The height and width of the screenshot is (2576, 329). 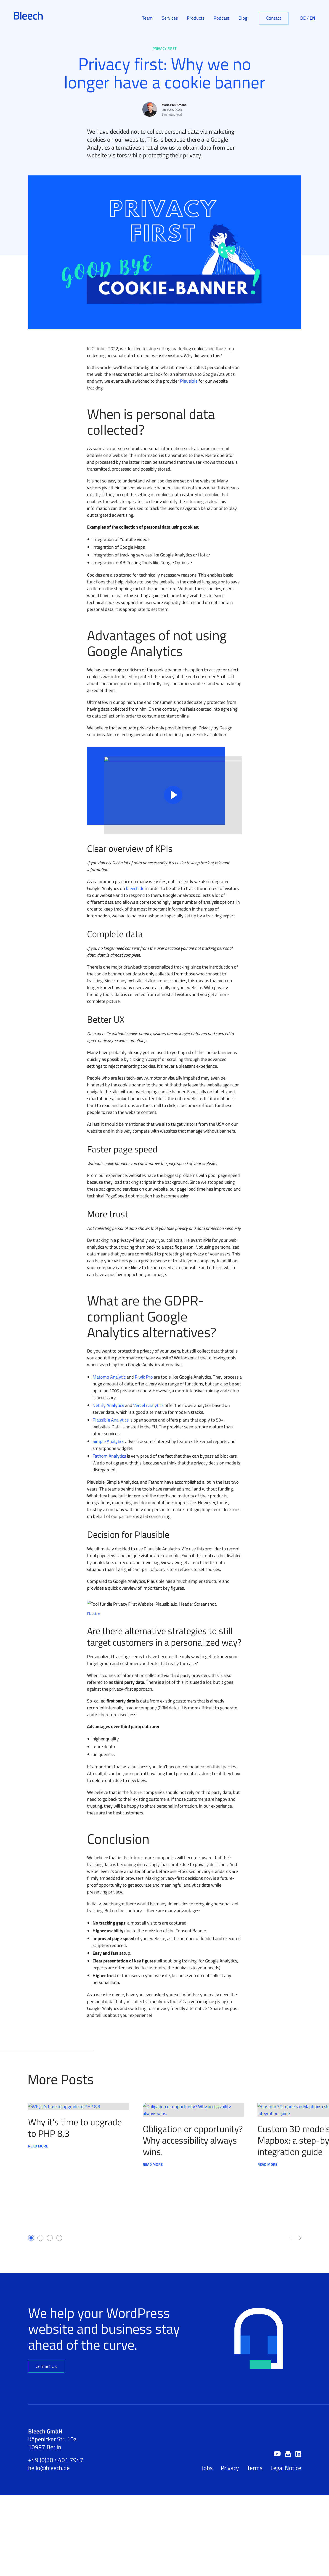 I want to click on Netlify Analytics, so click(x=108, y=1405).